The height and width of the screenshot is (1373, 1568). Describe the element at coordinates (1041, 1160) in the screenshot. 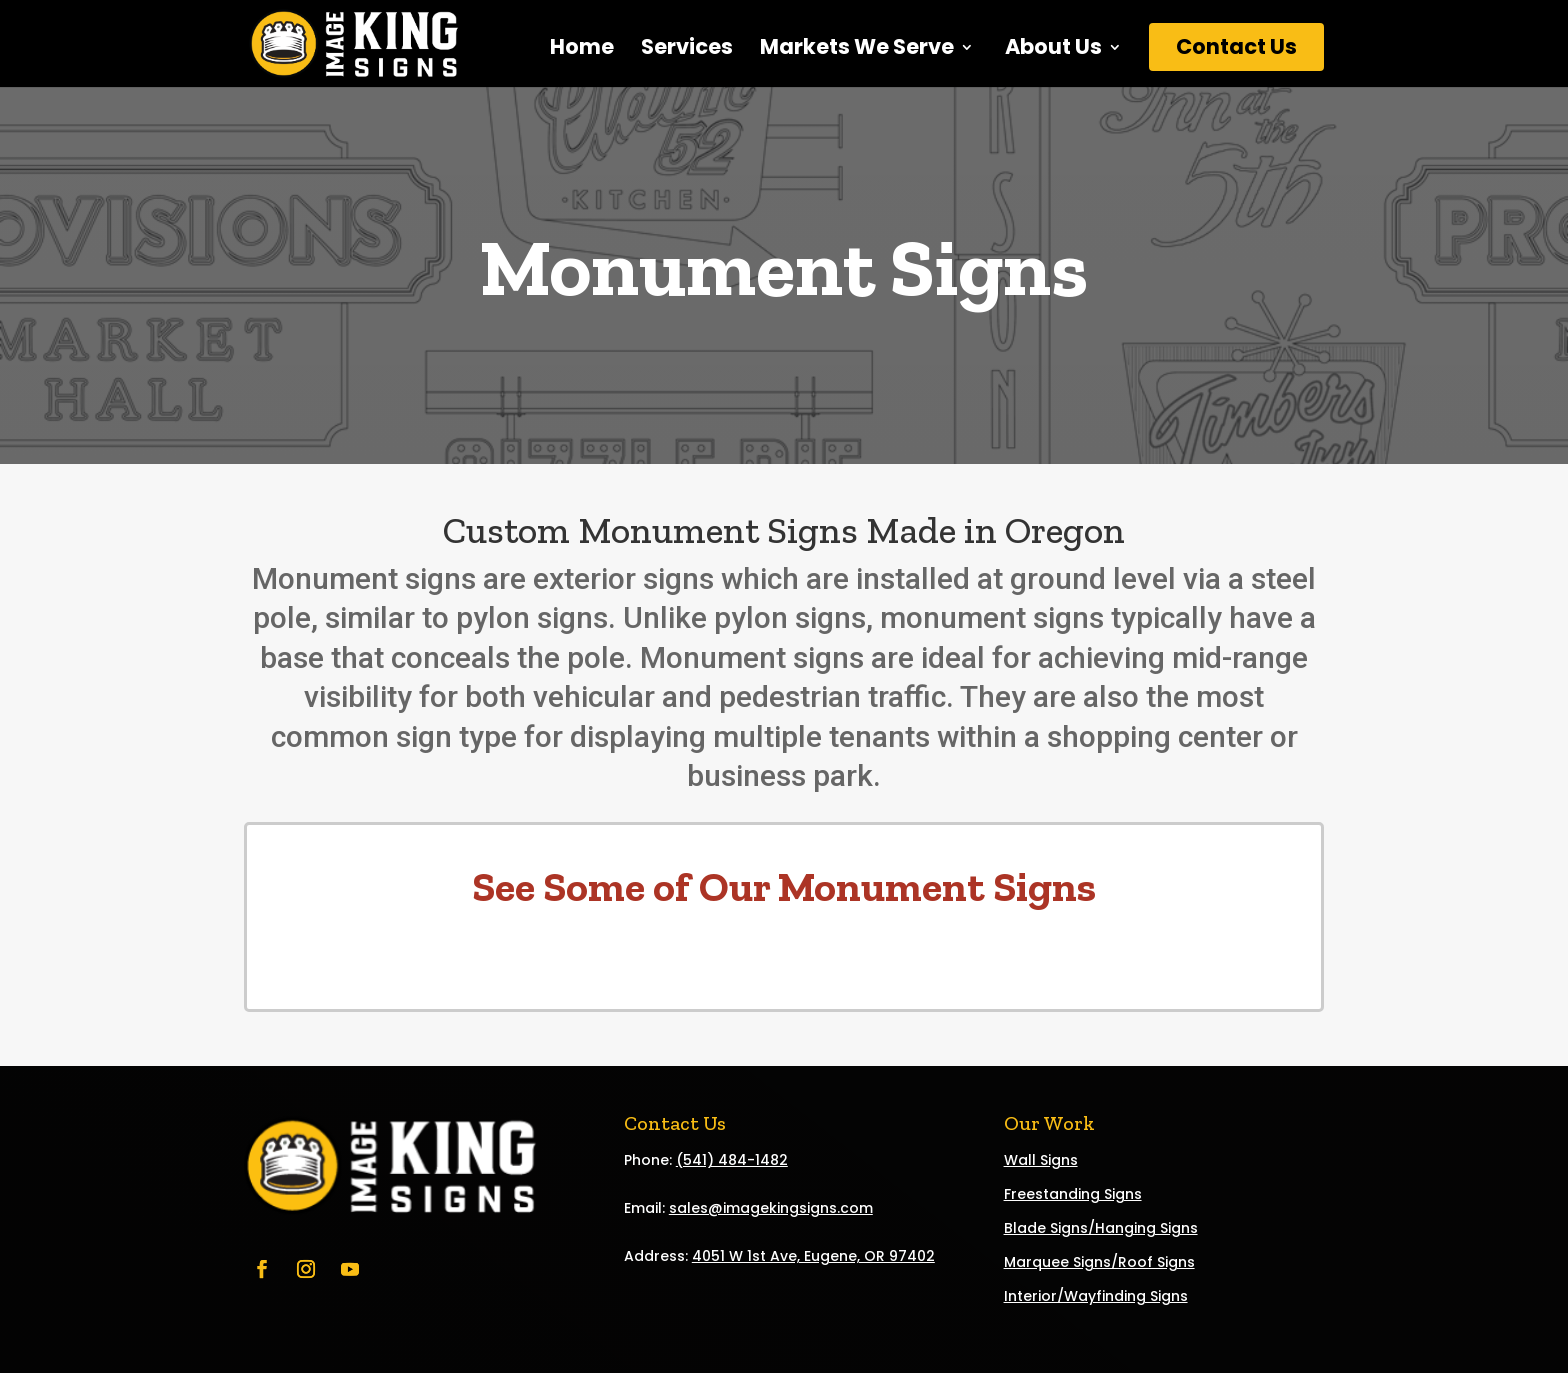

I see `Wall Signs` at that location.